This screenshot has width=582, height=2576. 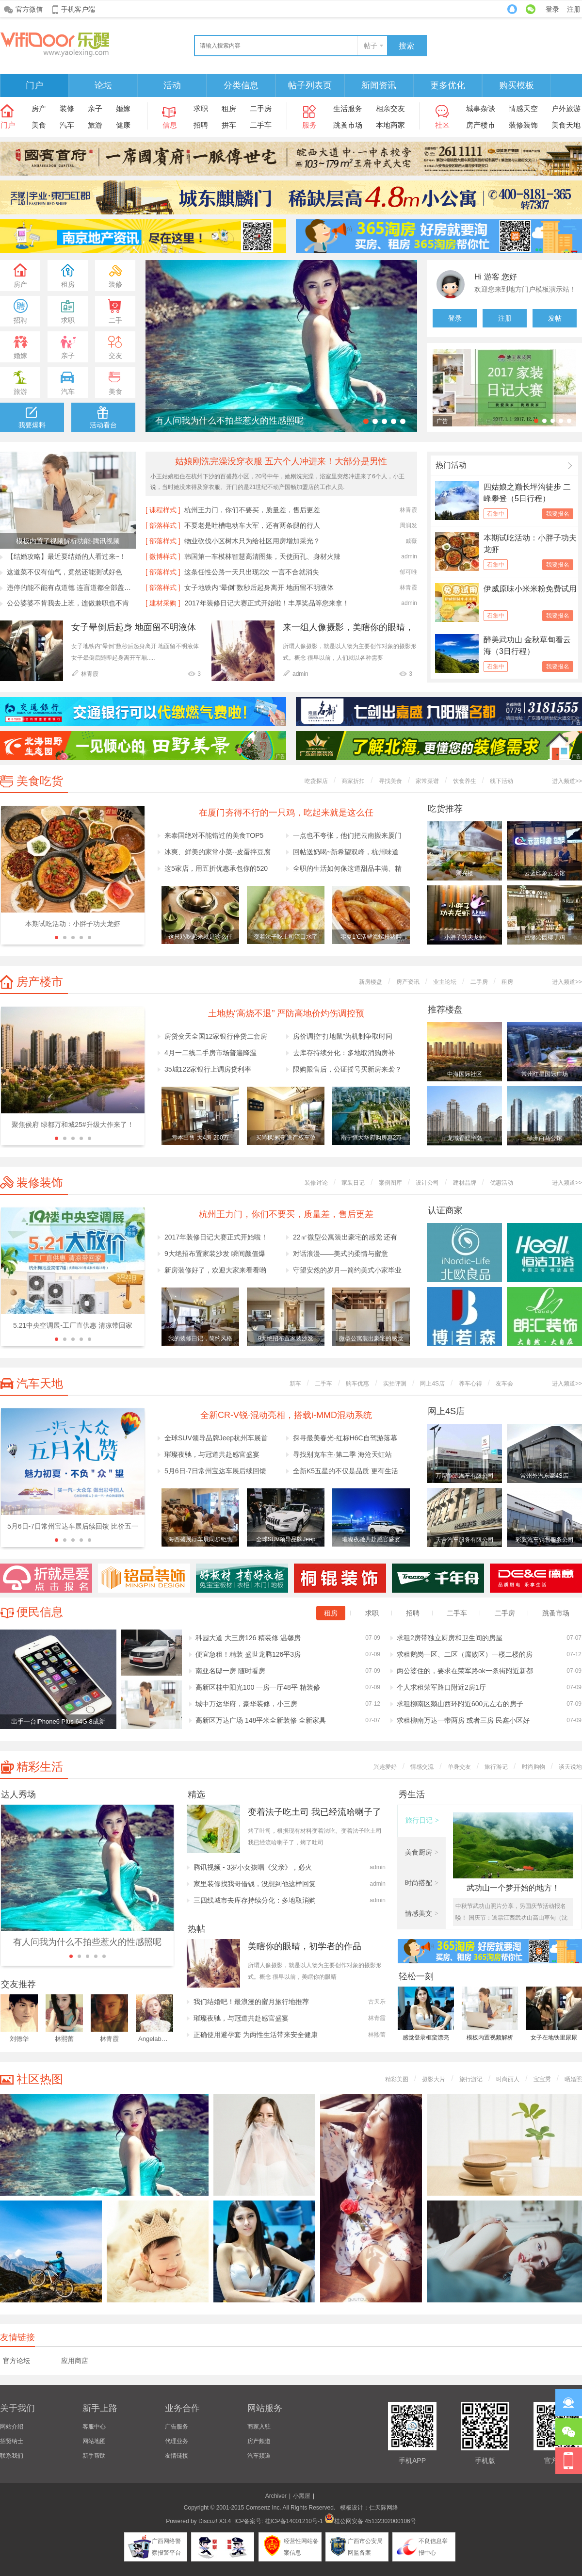 What do you see at coordinates (342, 1454) in the screenshot?
I see `寻找别克车主·第二季 海沧天虹站` at bounding box center [342, 1454].